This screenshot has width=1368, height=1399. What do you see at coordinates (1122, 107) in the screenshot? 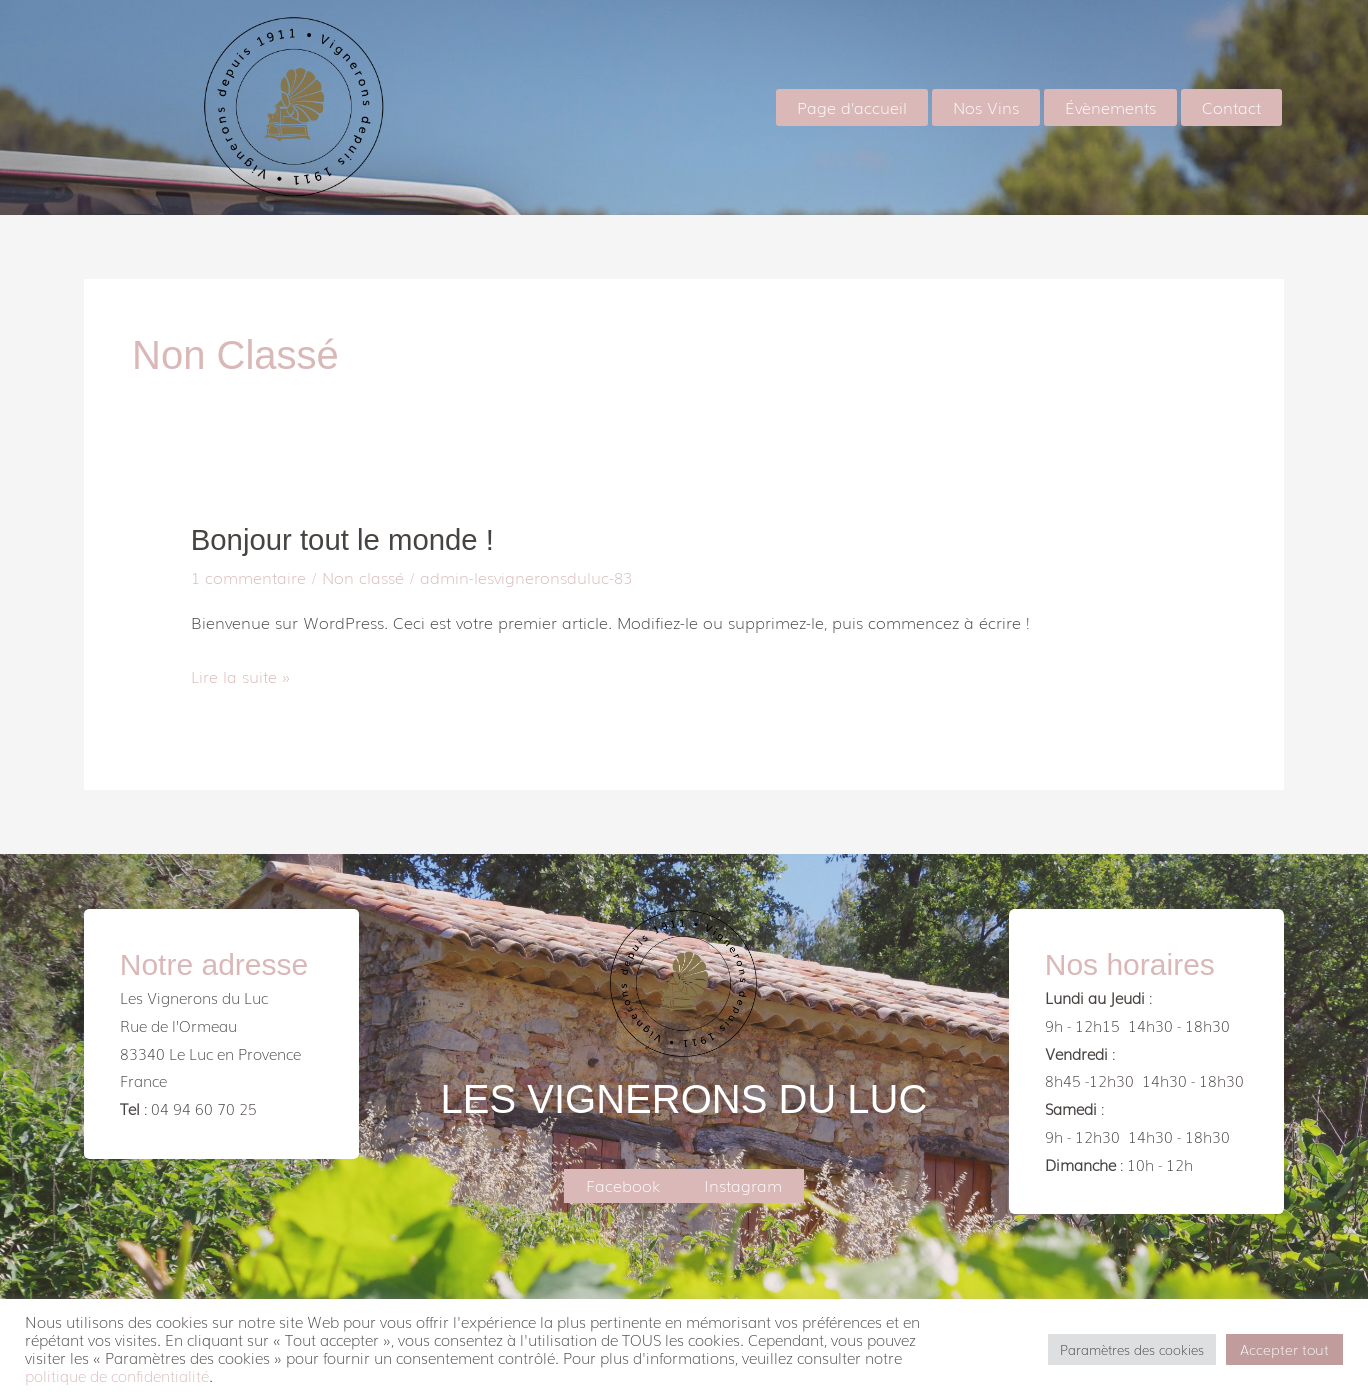
I see `Évènements` at bounding box center [1122, 107].